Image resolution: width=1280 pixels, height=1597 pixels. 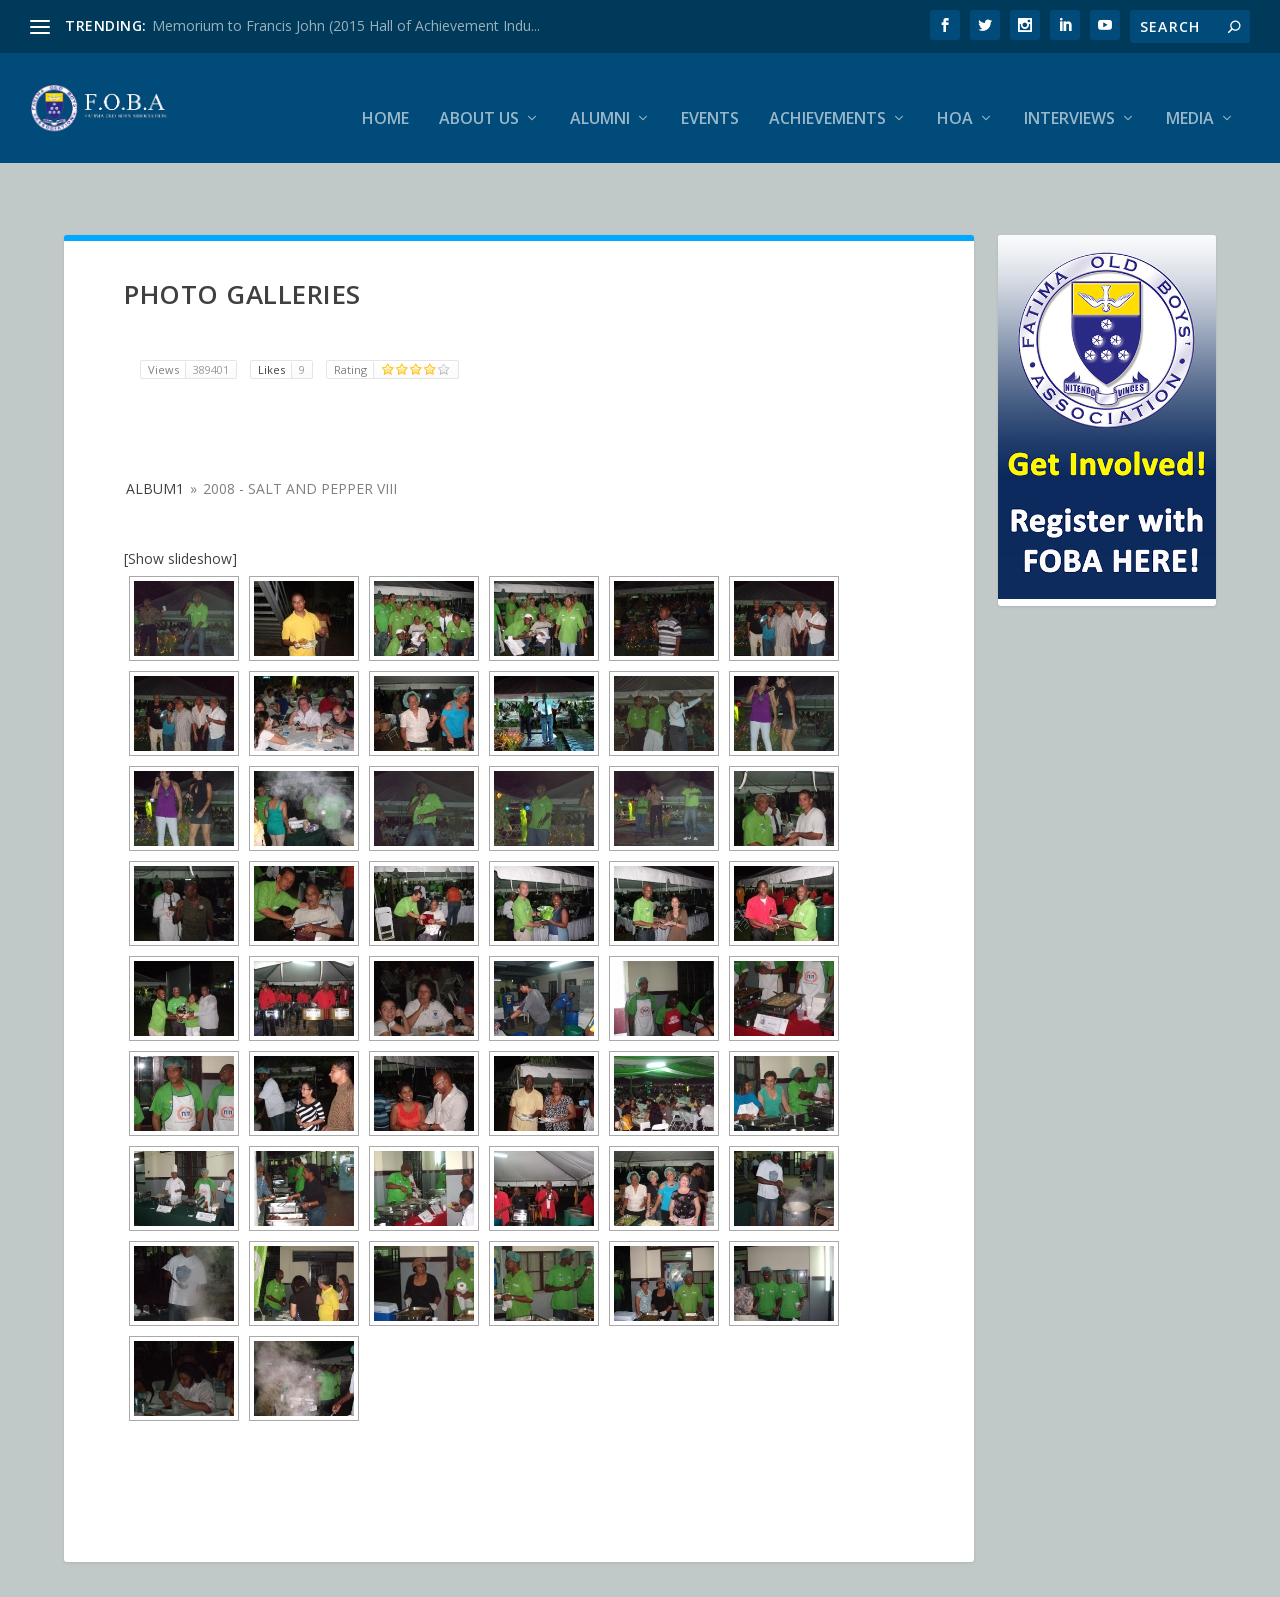 What do you see at coordinates (202, 1574) in the screenshot?
I see `Elegant Themes` at bounding box center [202, 1574].